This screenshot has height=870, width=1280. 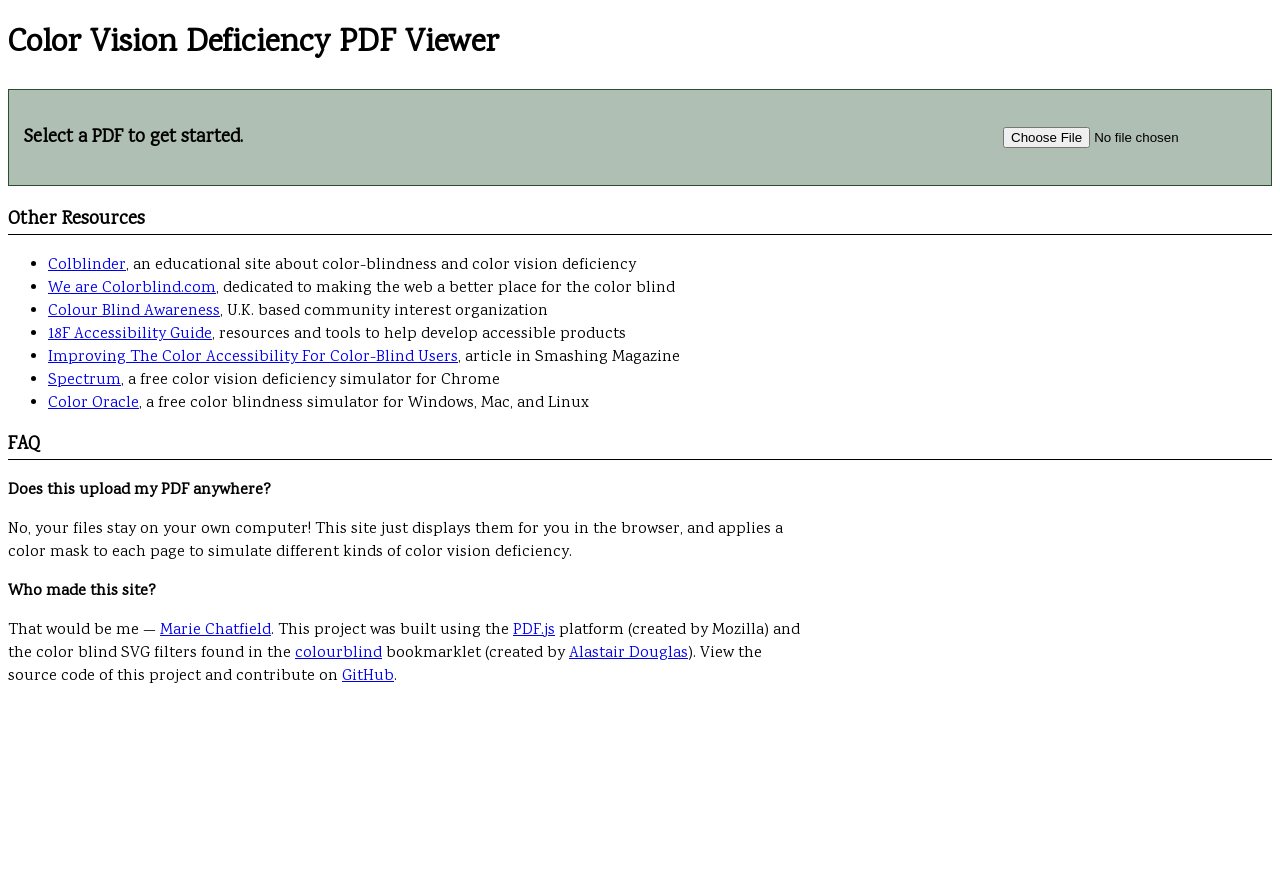 What do you see at coordinates (132, 288) in the screenshot?
I see `We are Colorblind.com` at bounding box center [132, 288].